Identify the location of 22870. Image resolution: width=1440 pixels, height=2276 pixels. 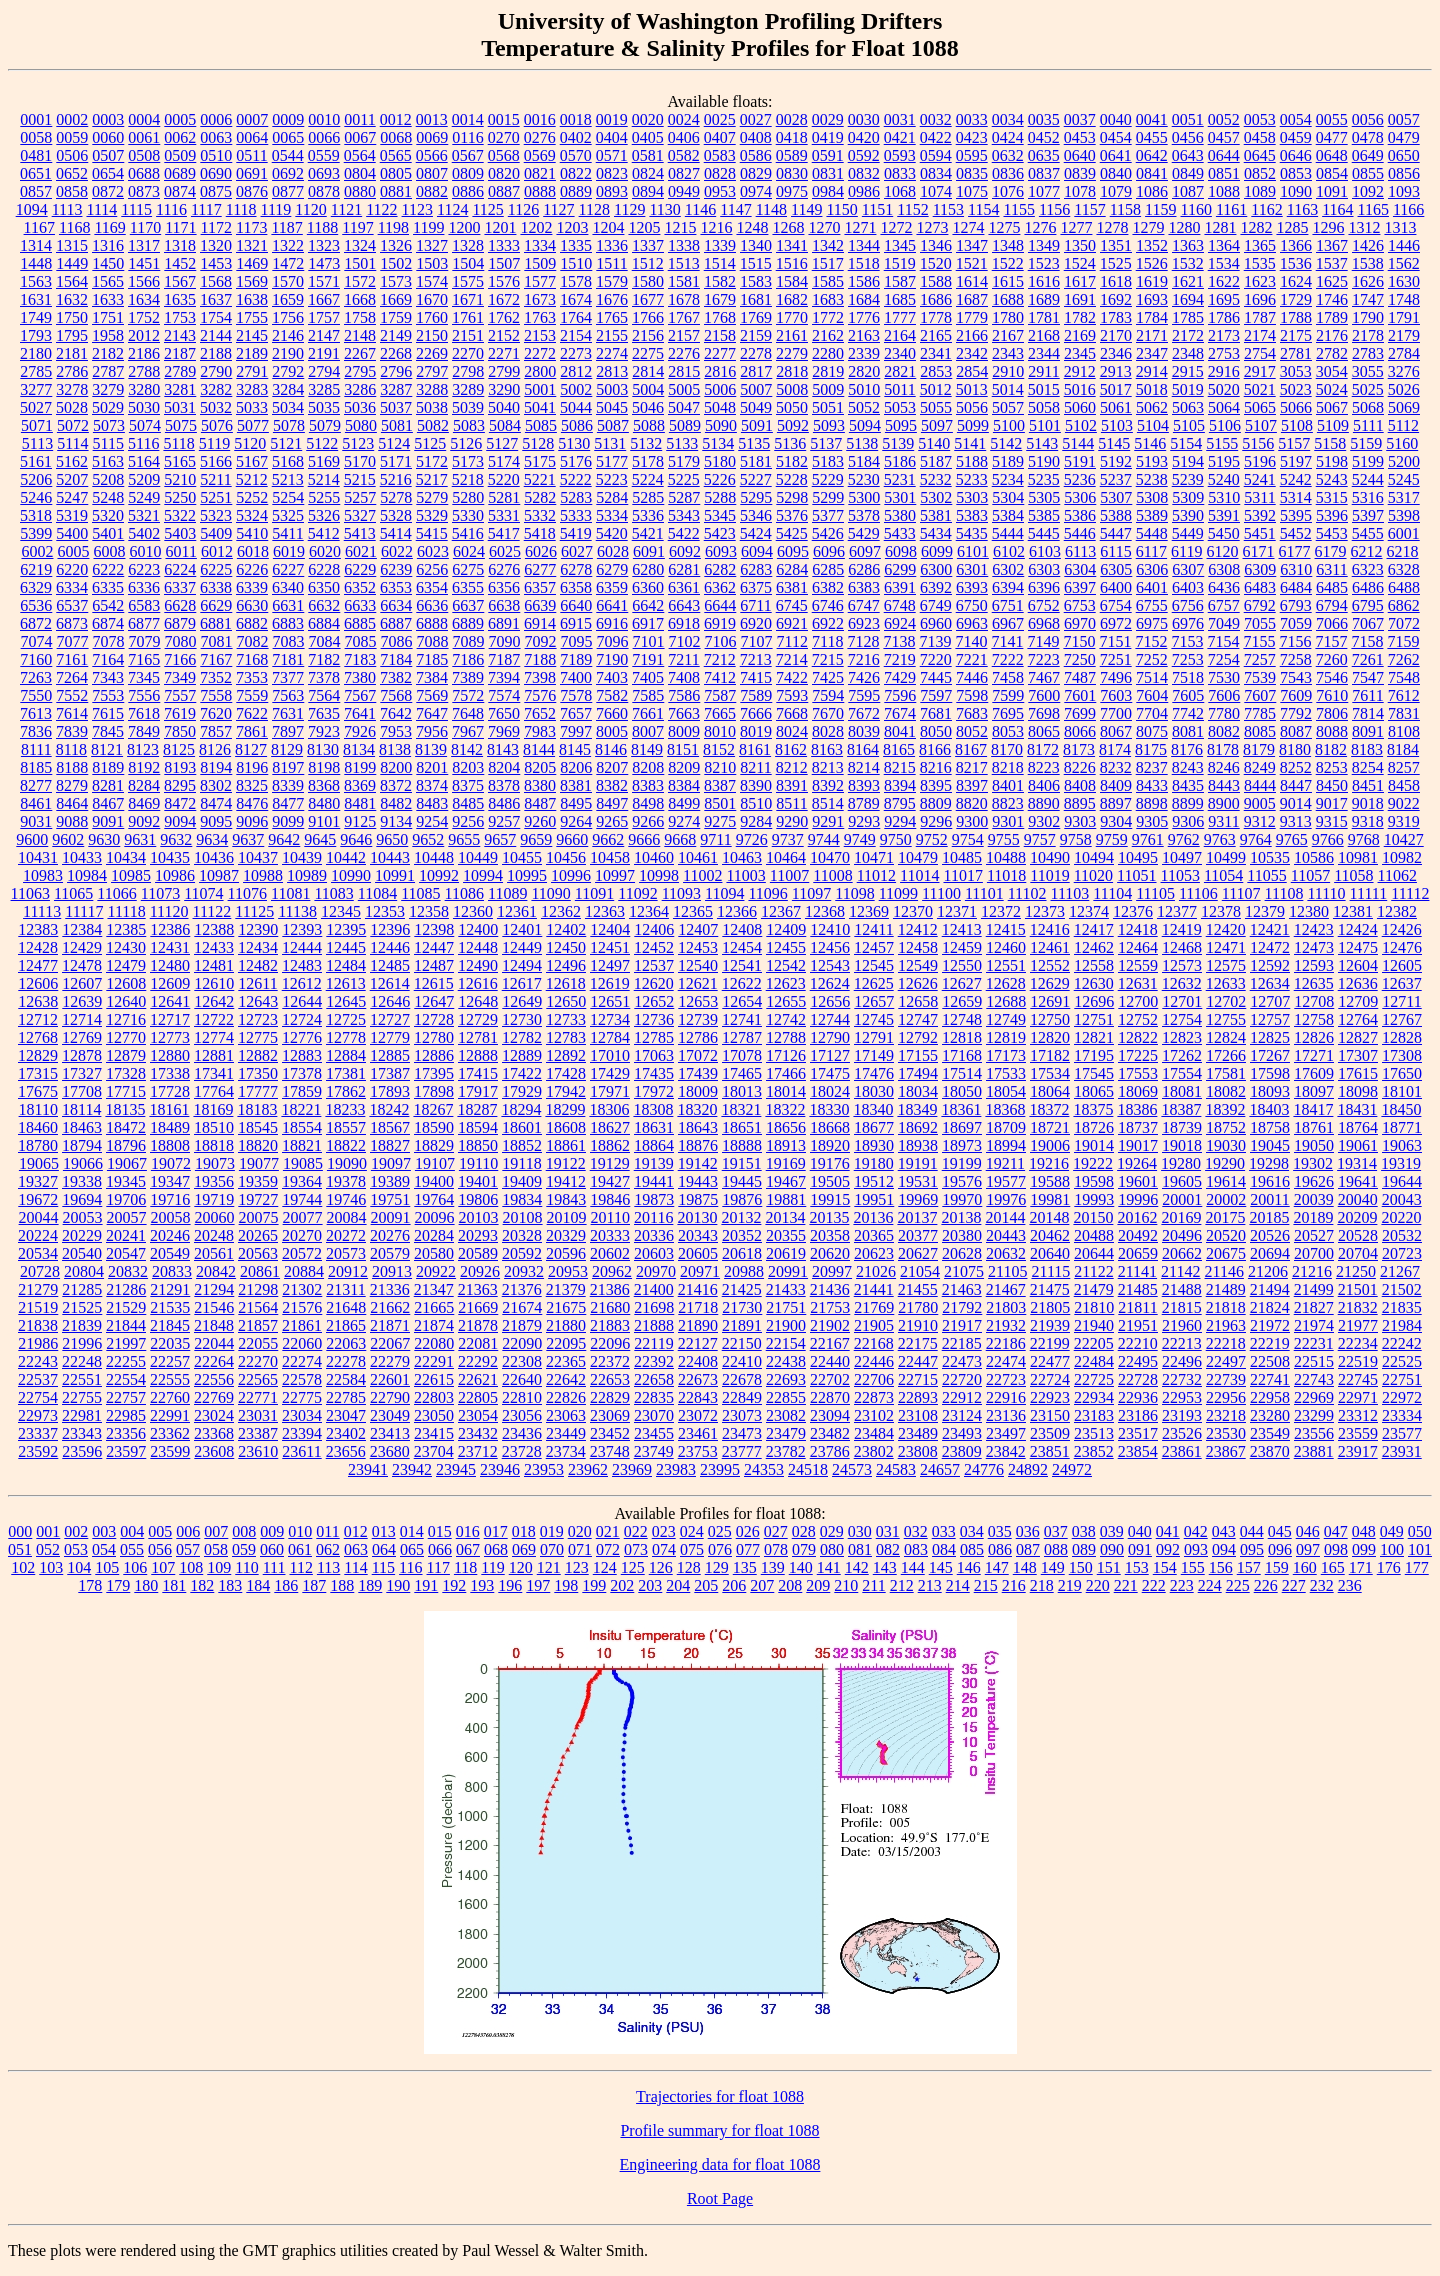
(830, 1397).